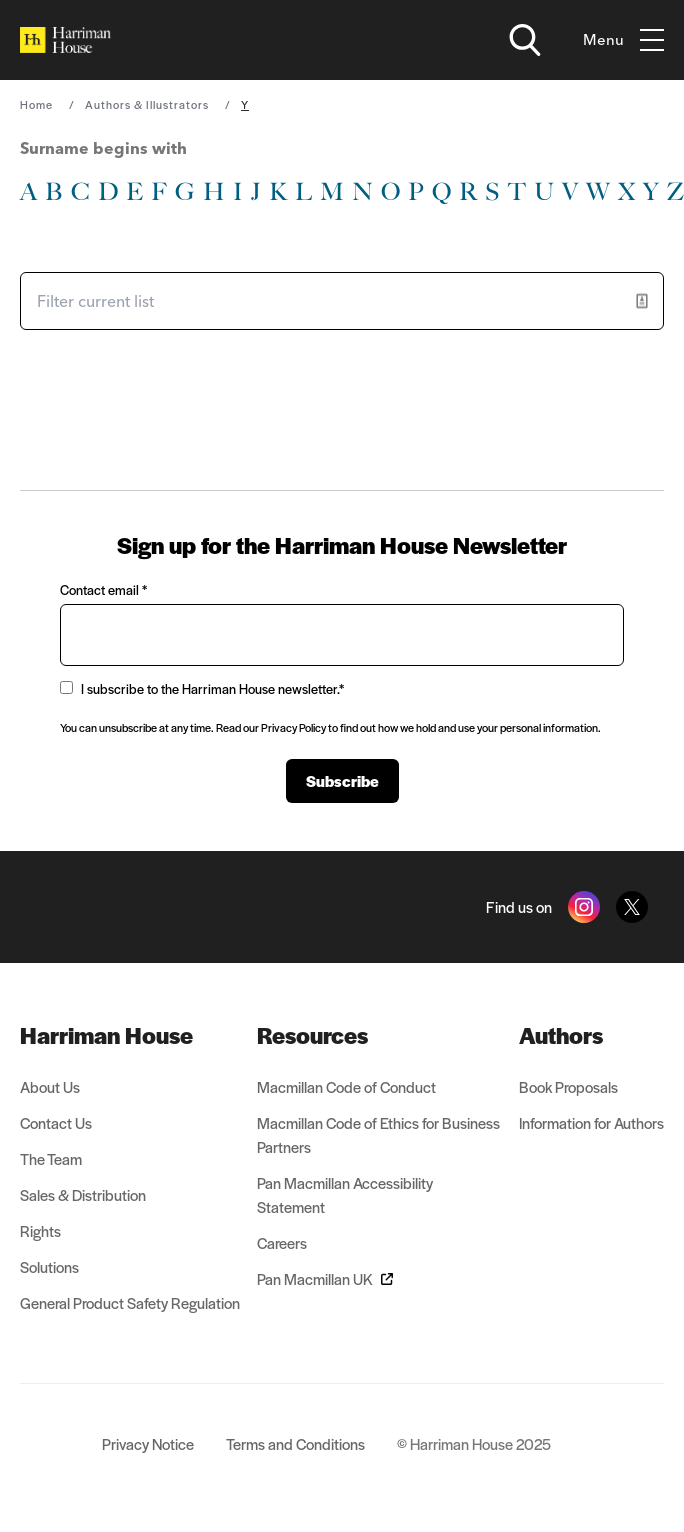 The height and width of the screenshot is (1532, 684). I want to click on Terms and Conditions, so click(295, 1443).